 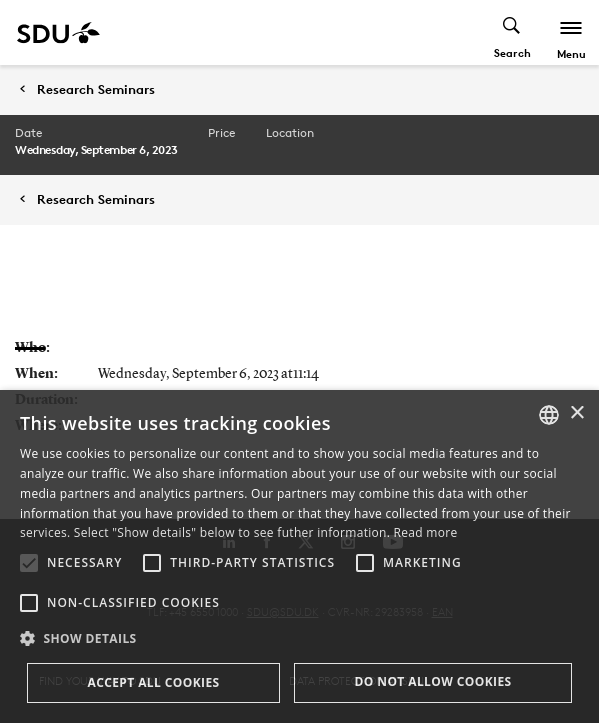 I want to click on × [button], so click(x=576, y=413).